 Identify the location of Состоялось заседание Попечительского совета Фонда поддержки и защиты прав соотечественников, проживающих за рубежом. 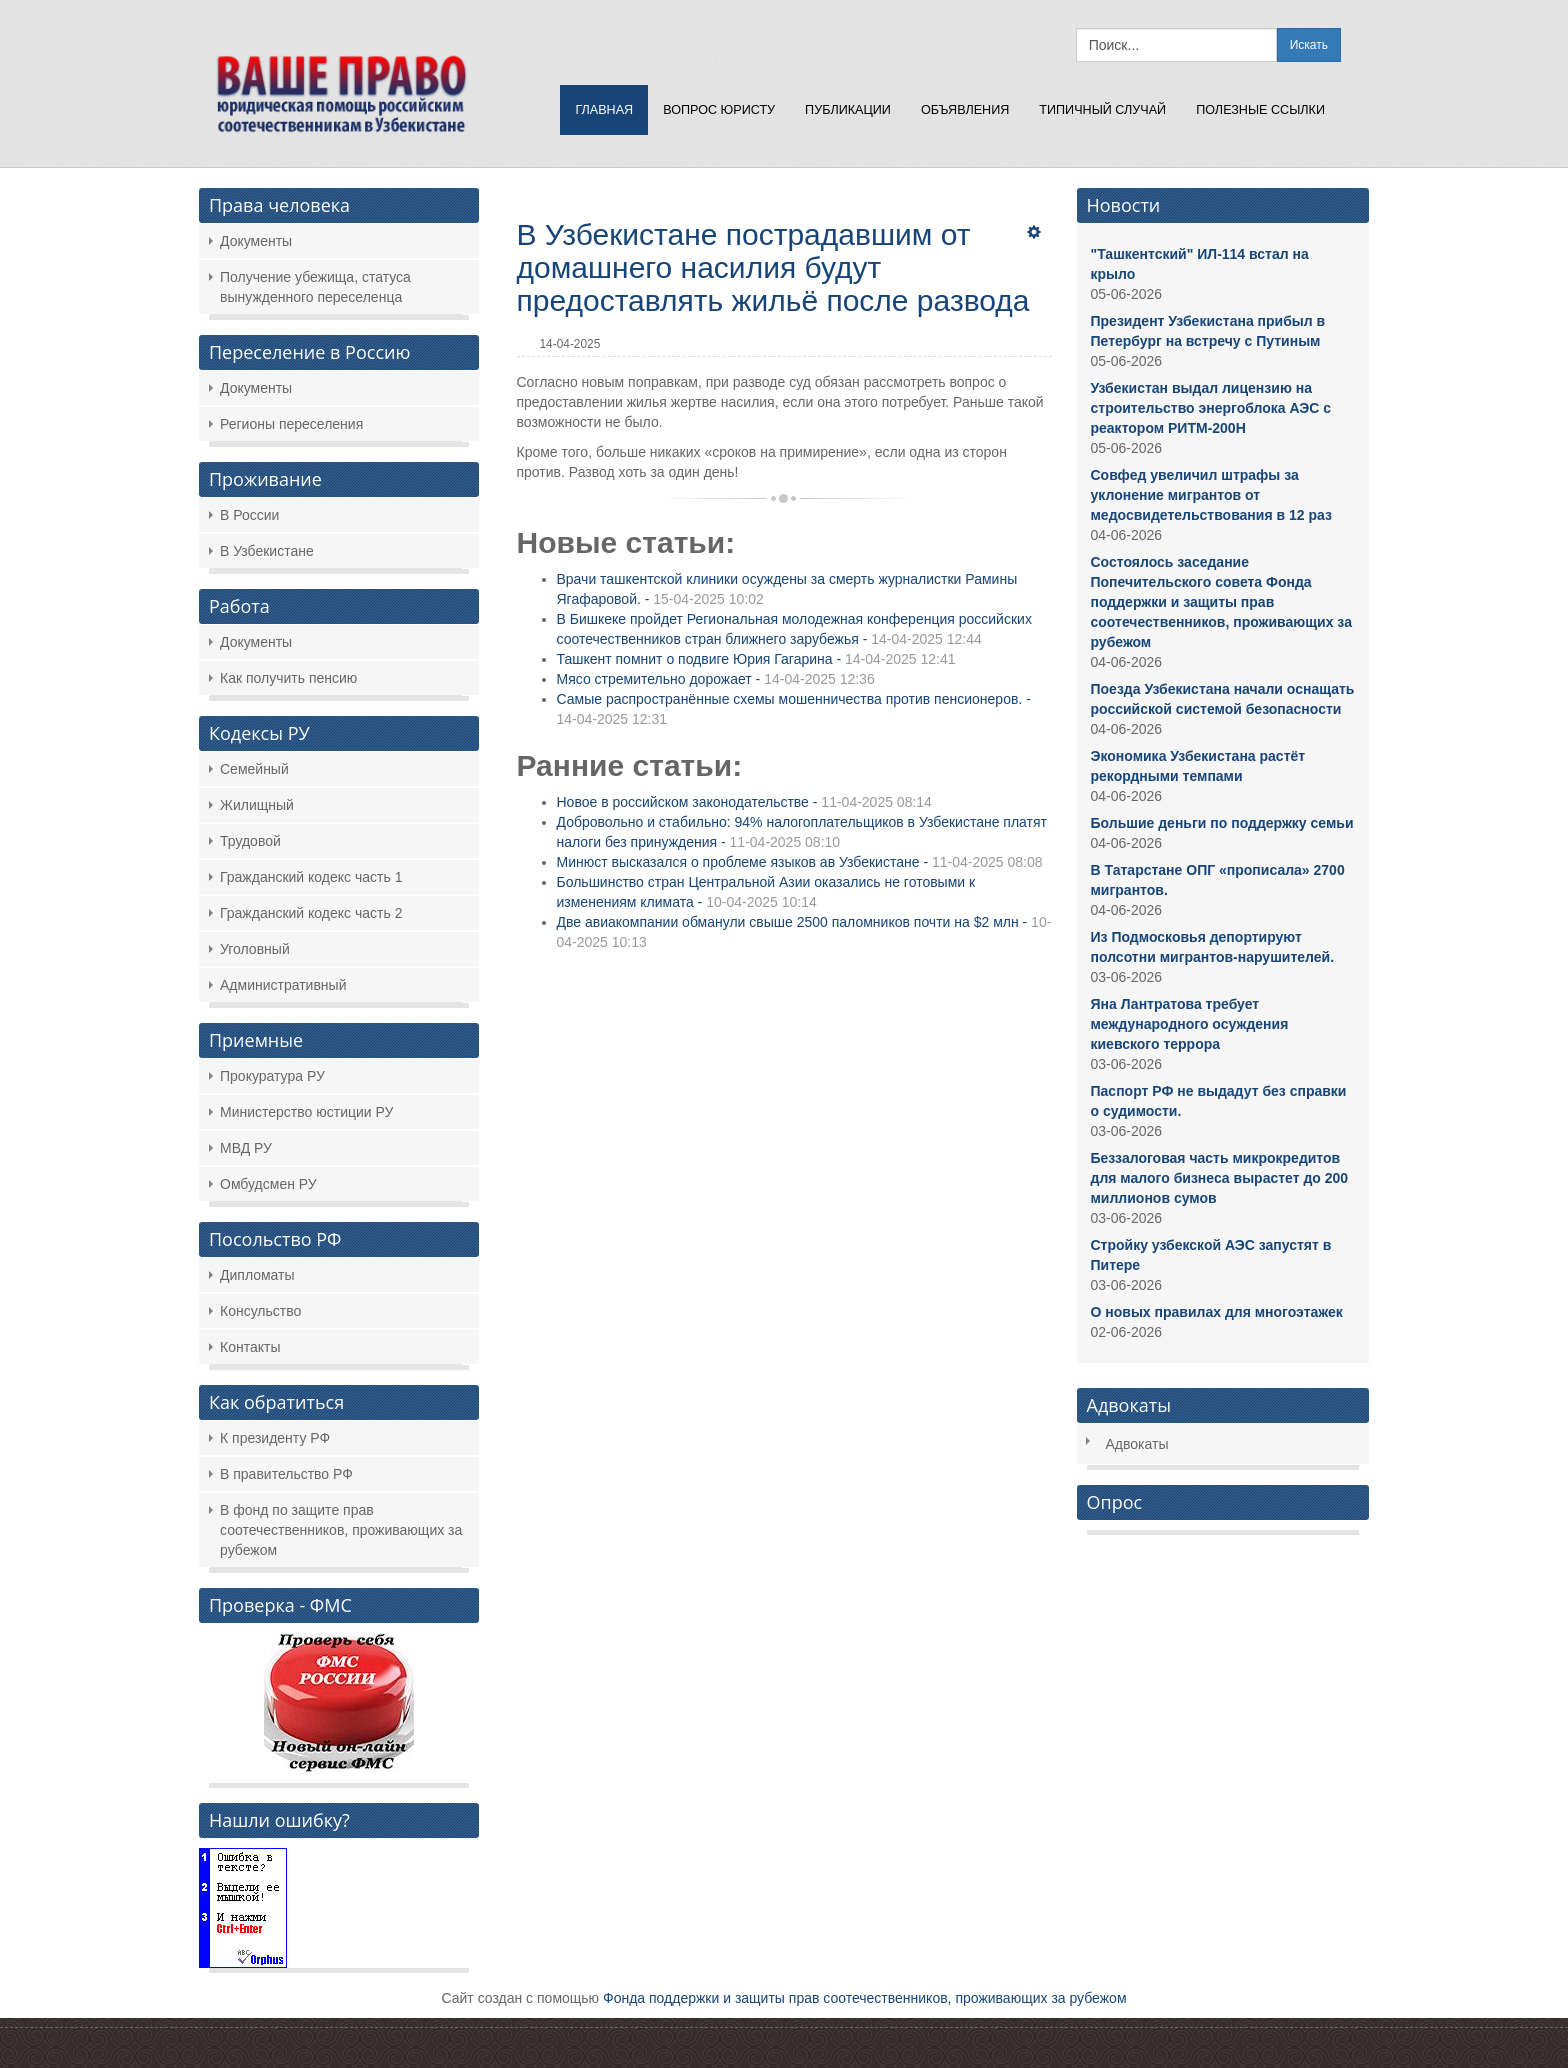
(1221, 602).